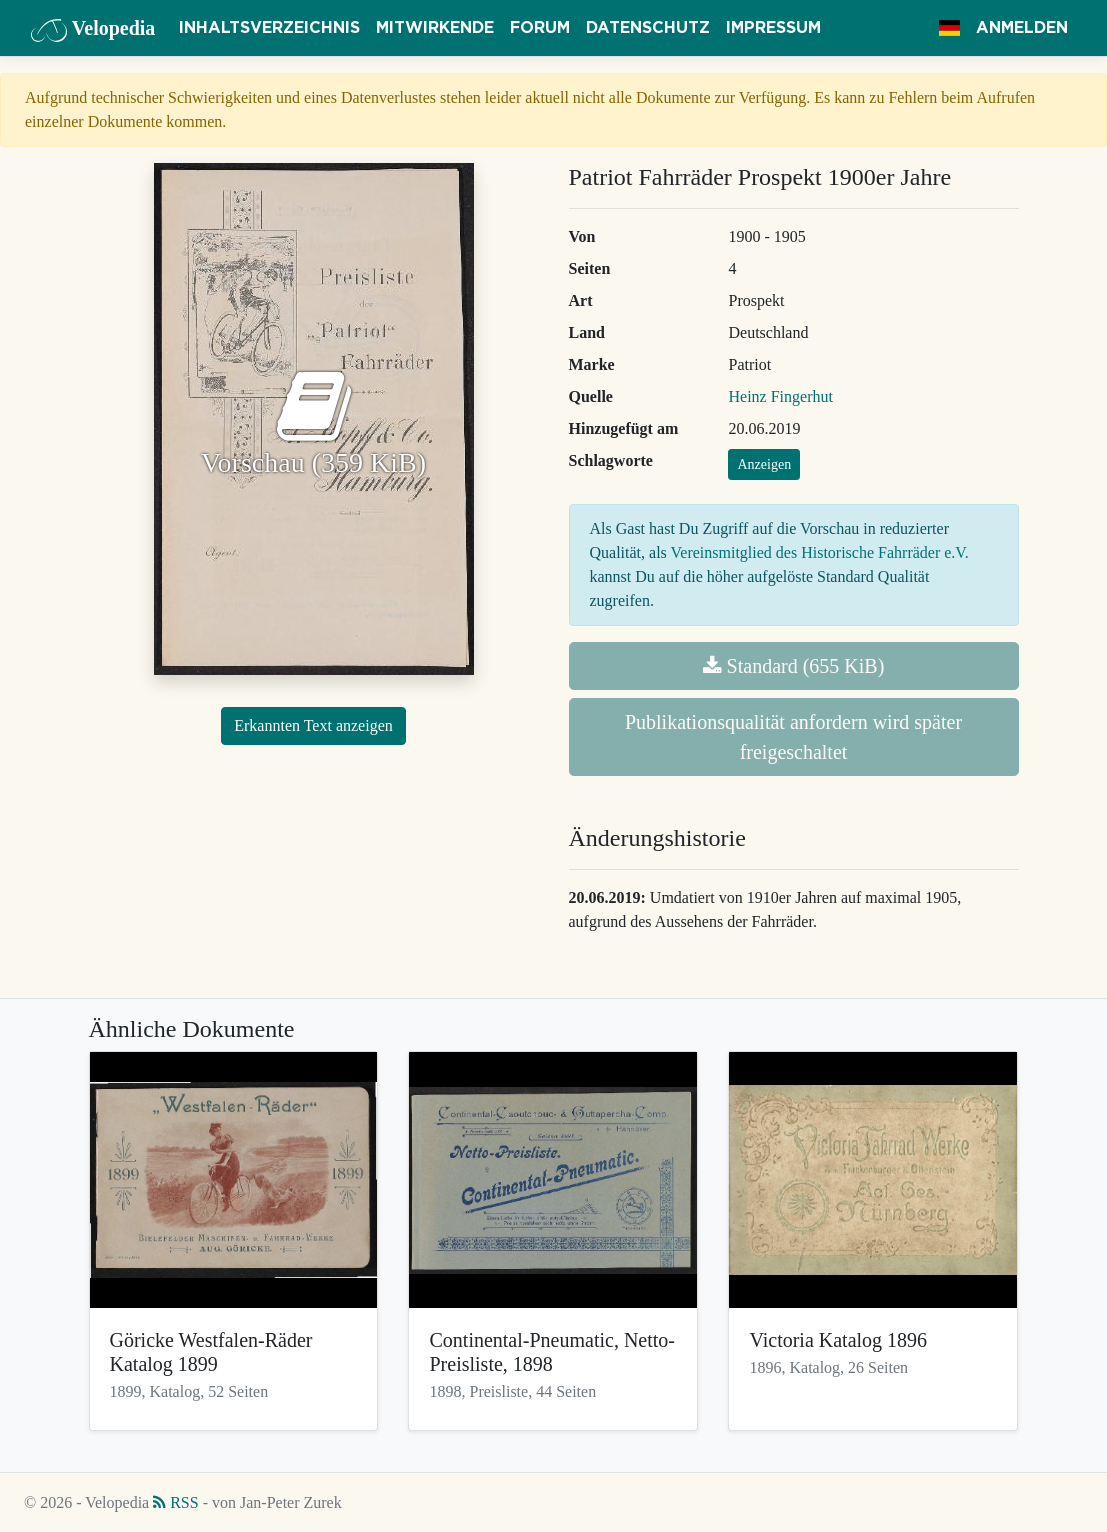 Image resolution: width=1107 pixels, height=1532 pixels. Describe the element at coordinates (269, 28) in the screenshot. I see `Inhaltsverzeichnis` at that location.